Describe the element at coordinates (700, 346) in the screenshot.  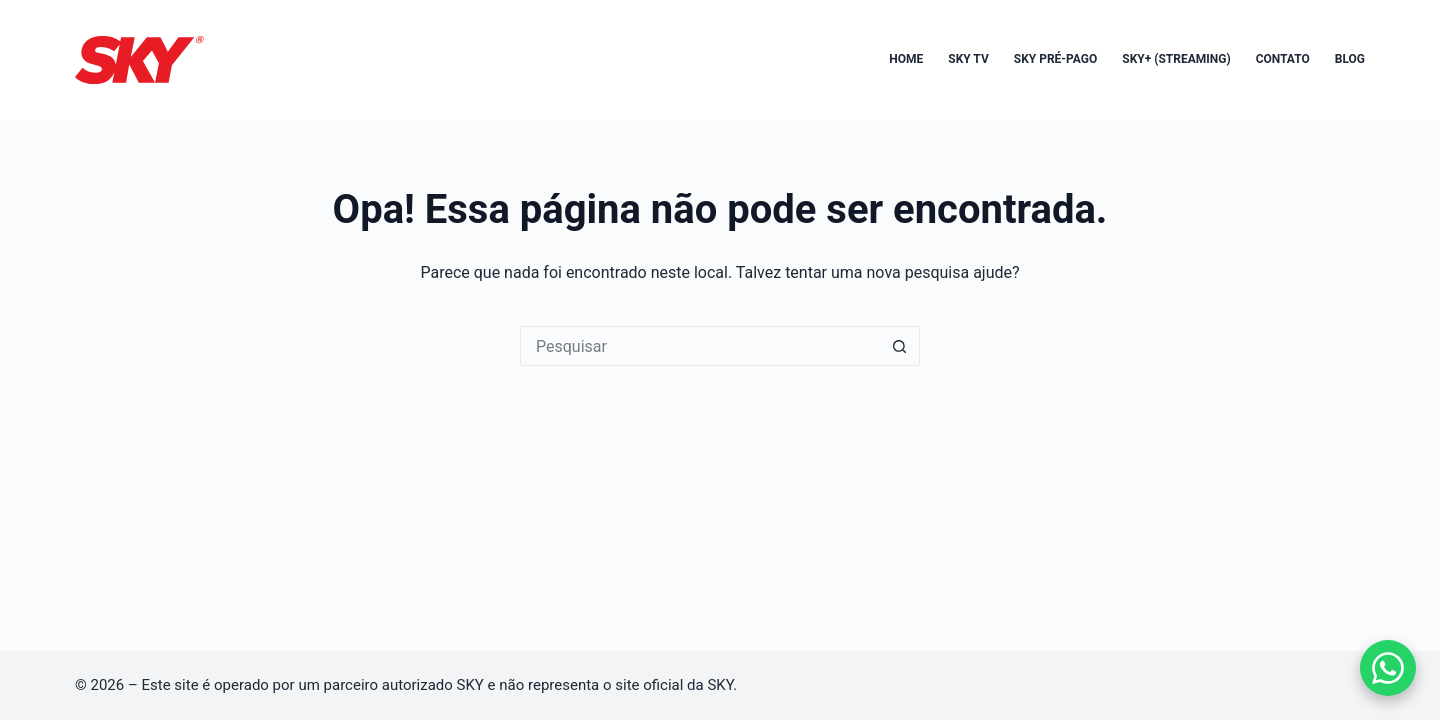
I see `[Pesquisar por...]` at that location.